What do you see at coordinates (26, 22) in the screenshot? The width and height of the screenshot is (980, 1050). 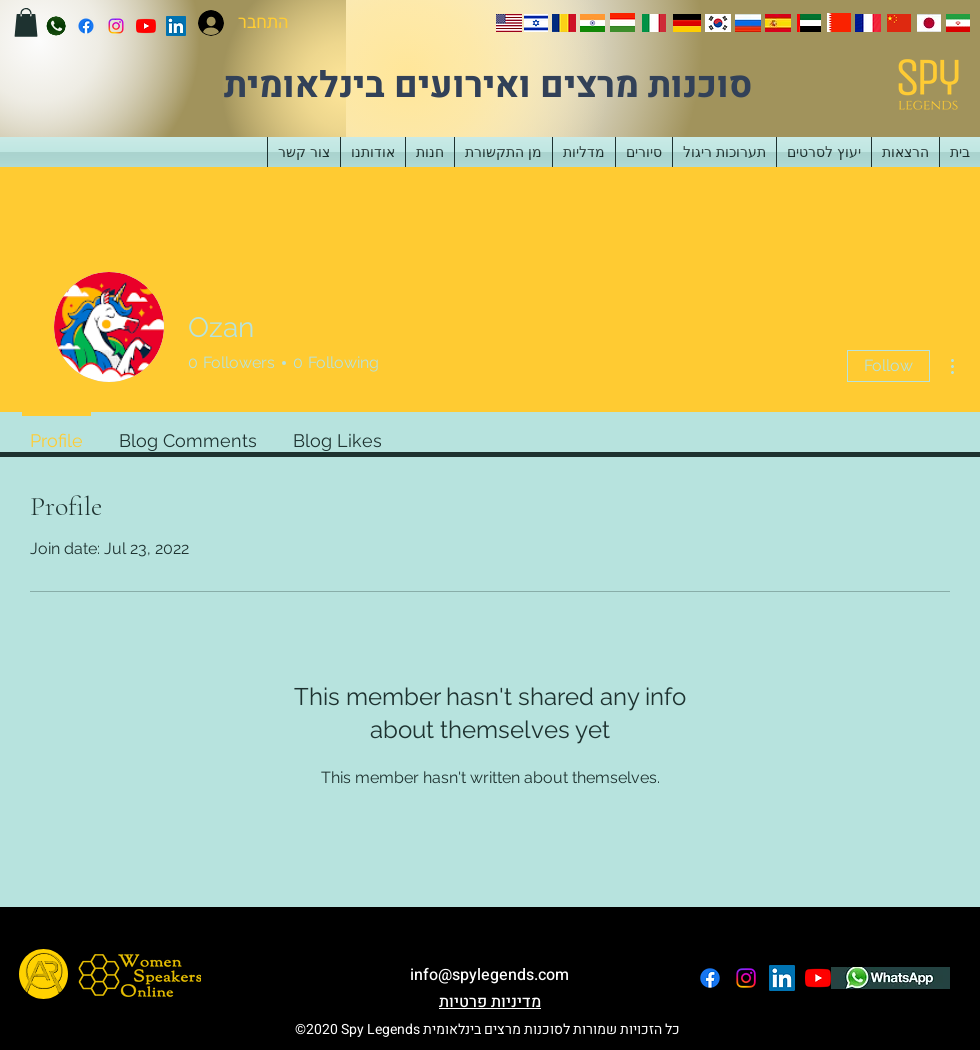 I see `[button]` at bounding box center [26, 22].